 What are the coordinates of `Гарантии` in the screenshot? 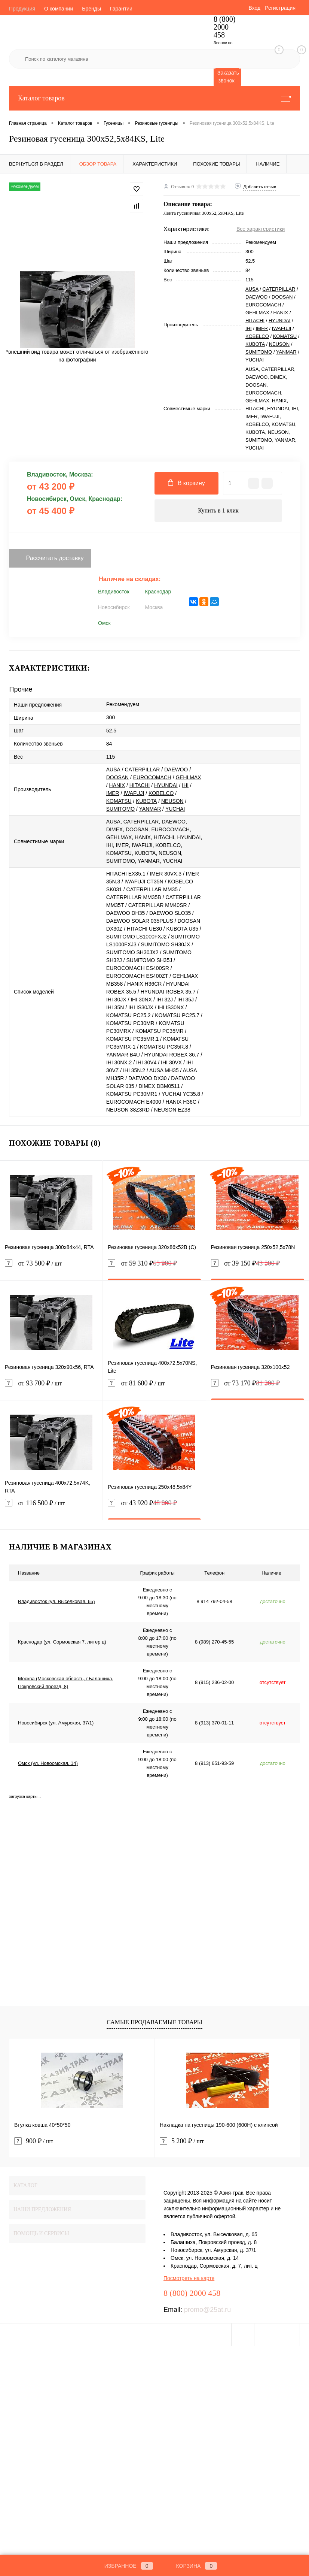 It's located at (121, 9).